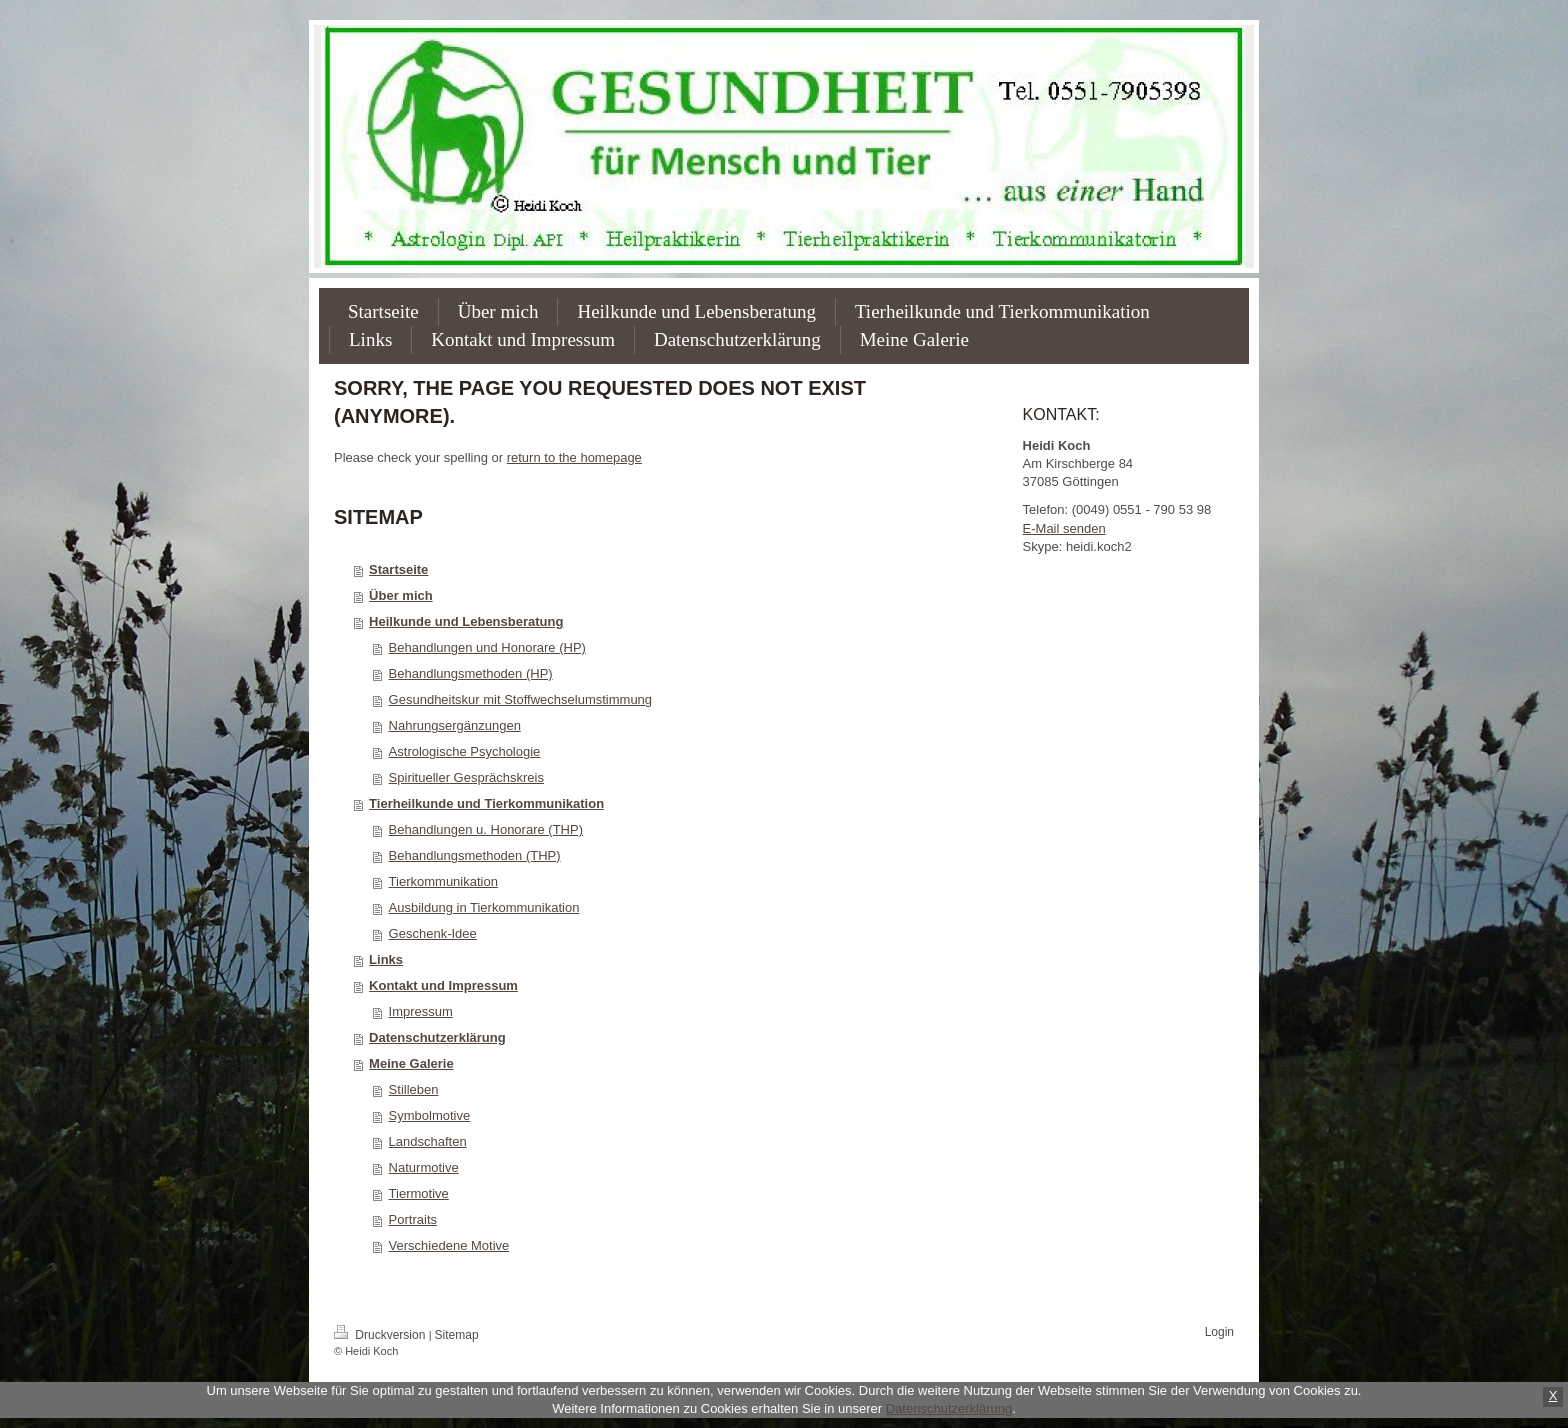 This screenshot has height=1428, width=1568. Describe the element at coordinates (443, 881) in the screenshot. I see `Tierkommunikation` at that location.